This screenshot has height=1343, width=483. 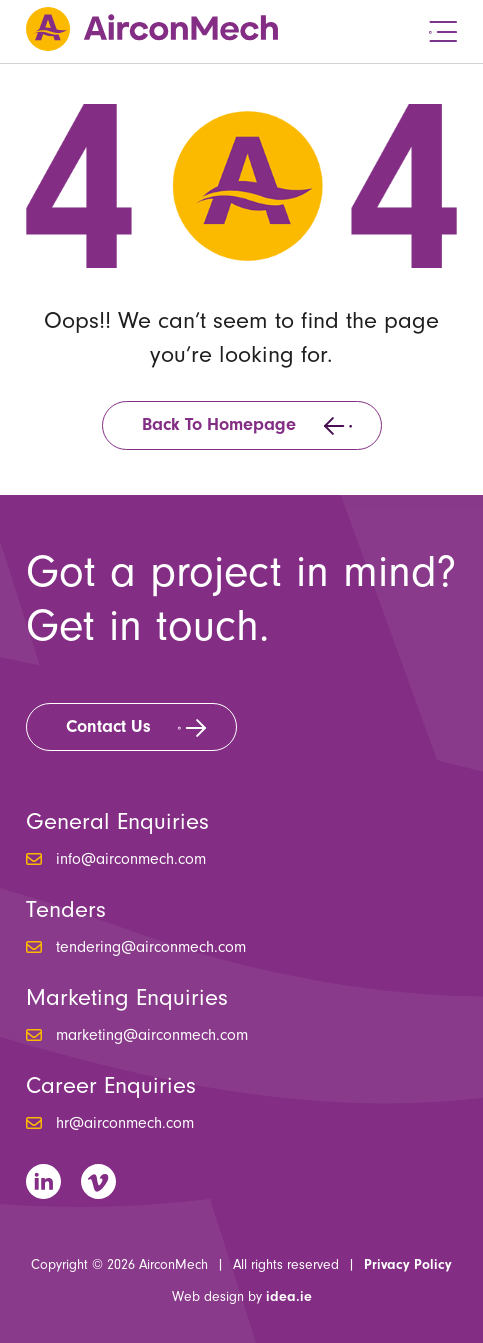 What do you see at coordinates (152, 1035) in the screenshot?
I see `marketing@airconmech.com` at bounding box center [152, 1035].